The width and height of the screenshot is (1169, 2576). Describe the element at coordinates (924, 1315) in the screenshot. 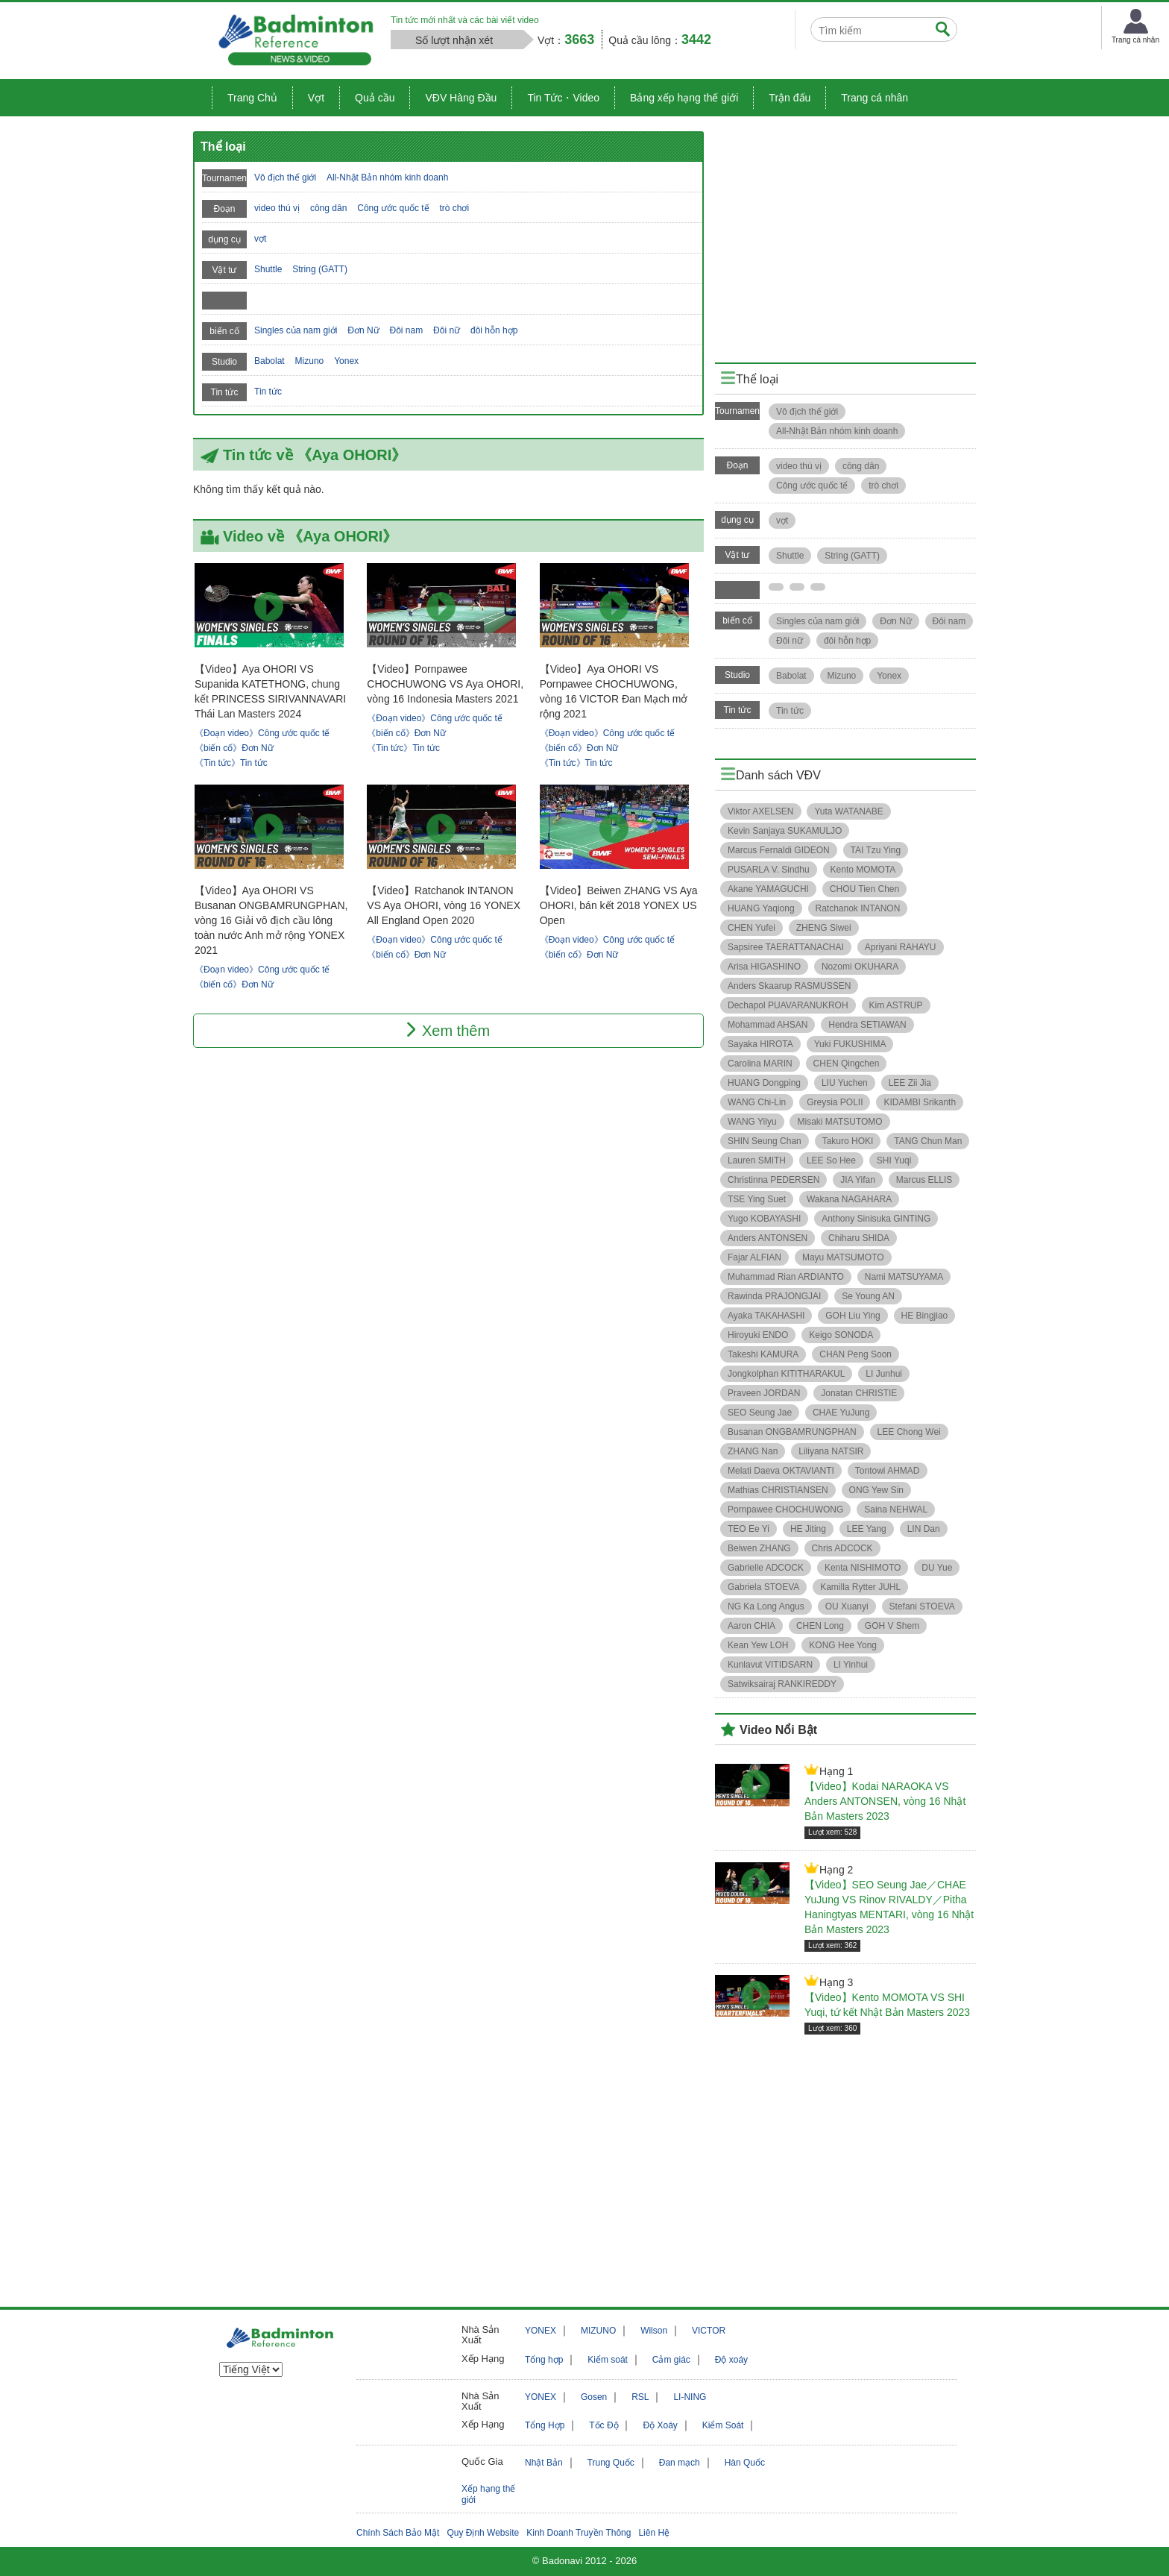

I see `HE Bingjiao` at that location.